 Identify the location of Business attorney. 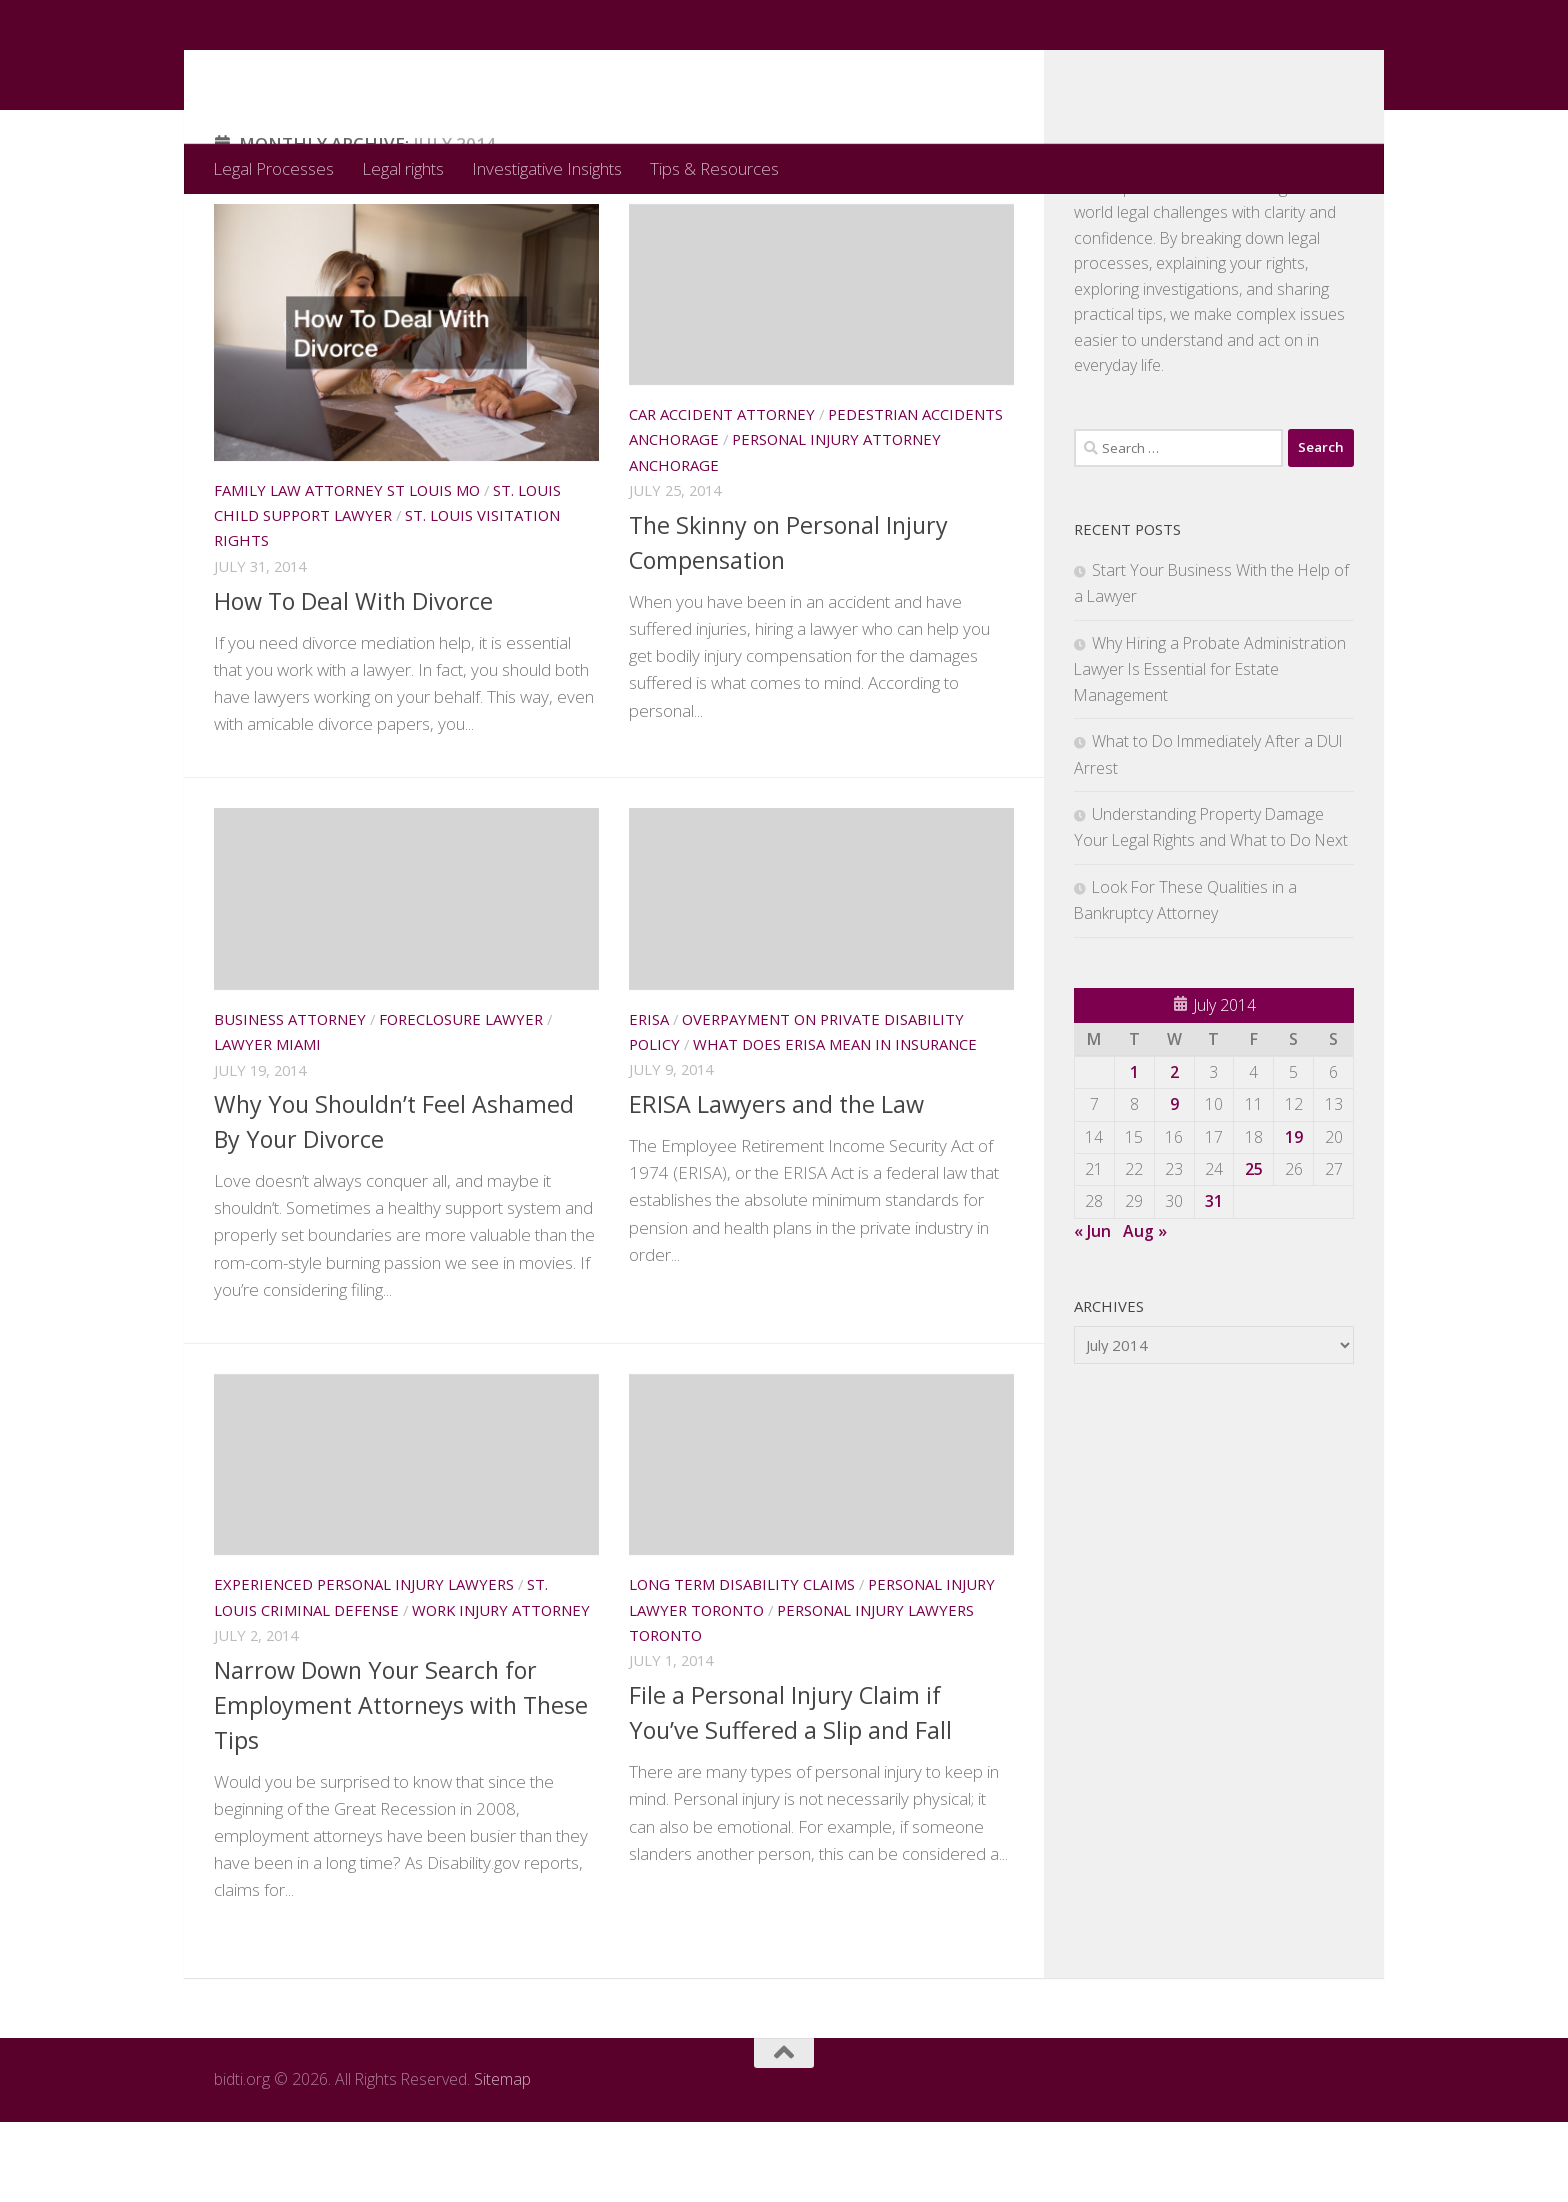
(290, 1099).